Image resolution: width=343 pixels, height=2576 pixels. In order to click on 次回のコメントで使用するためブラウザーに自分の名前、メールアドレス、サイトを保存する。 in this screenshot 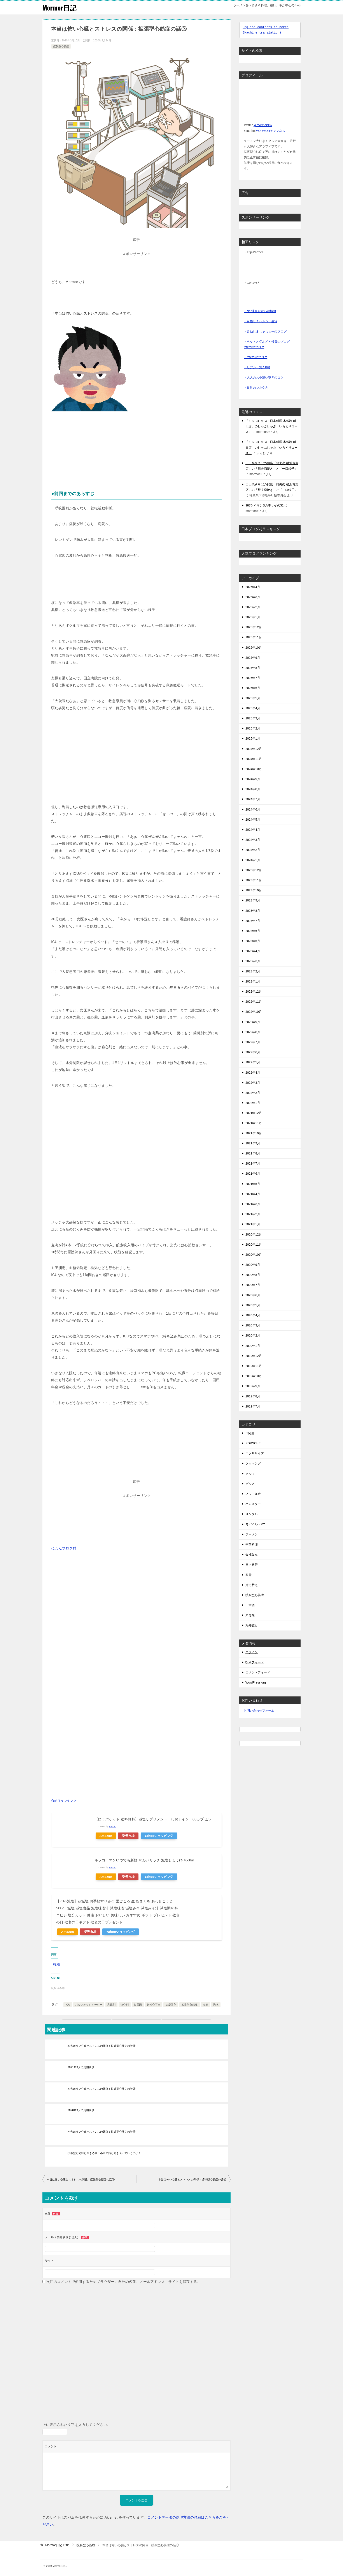, I will do `click(123, 2282)`.